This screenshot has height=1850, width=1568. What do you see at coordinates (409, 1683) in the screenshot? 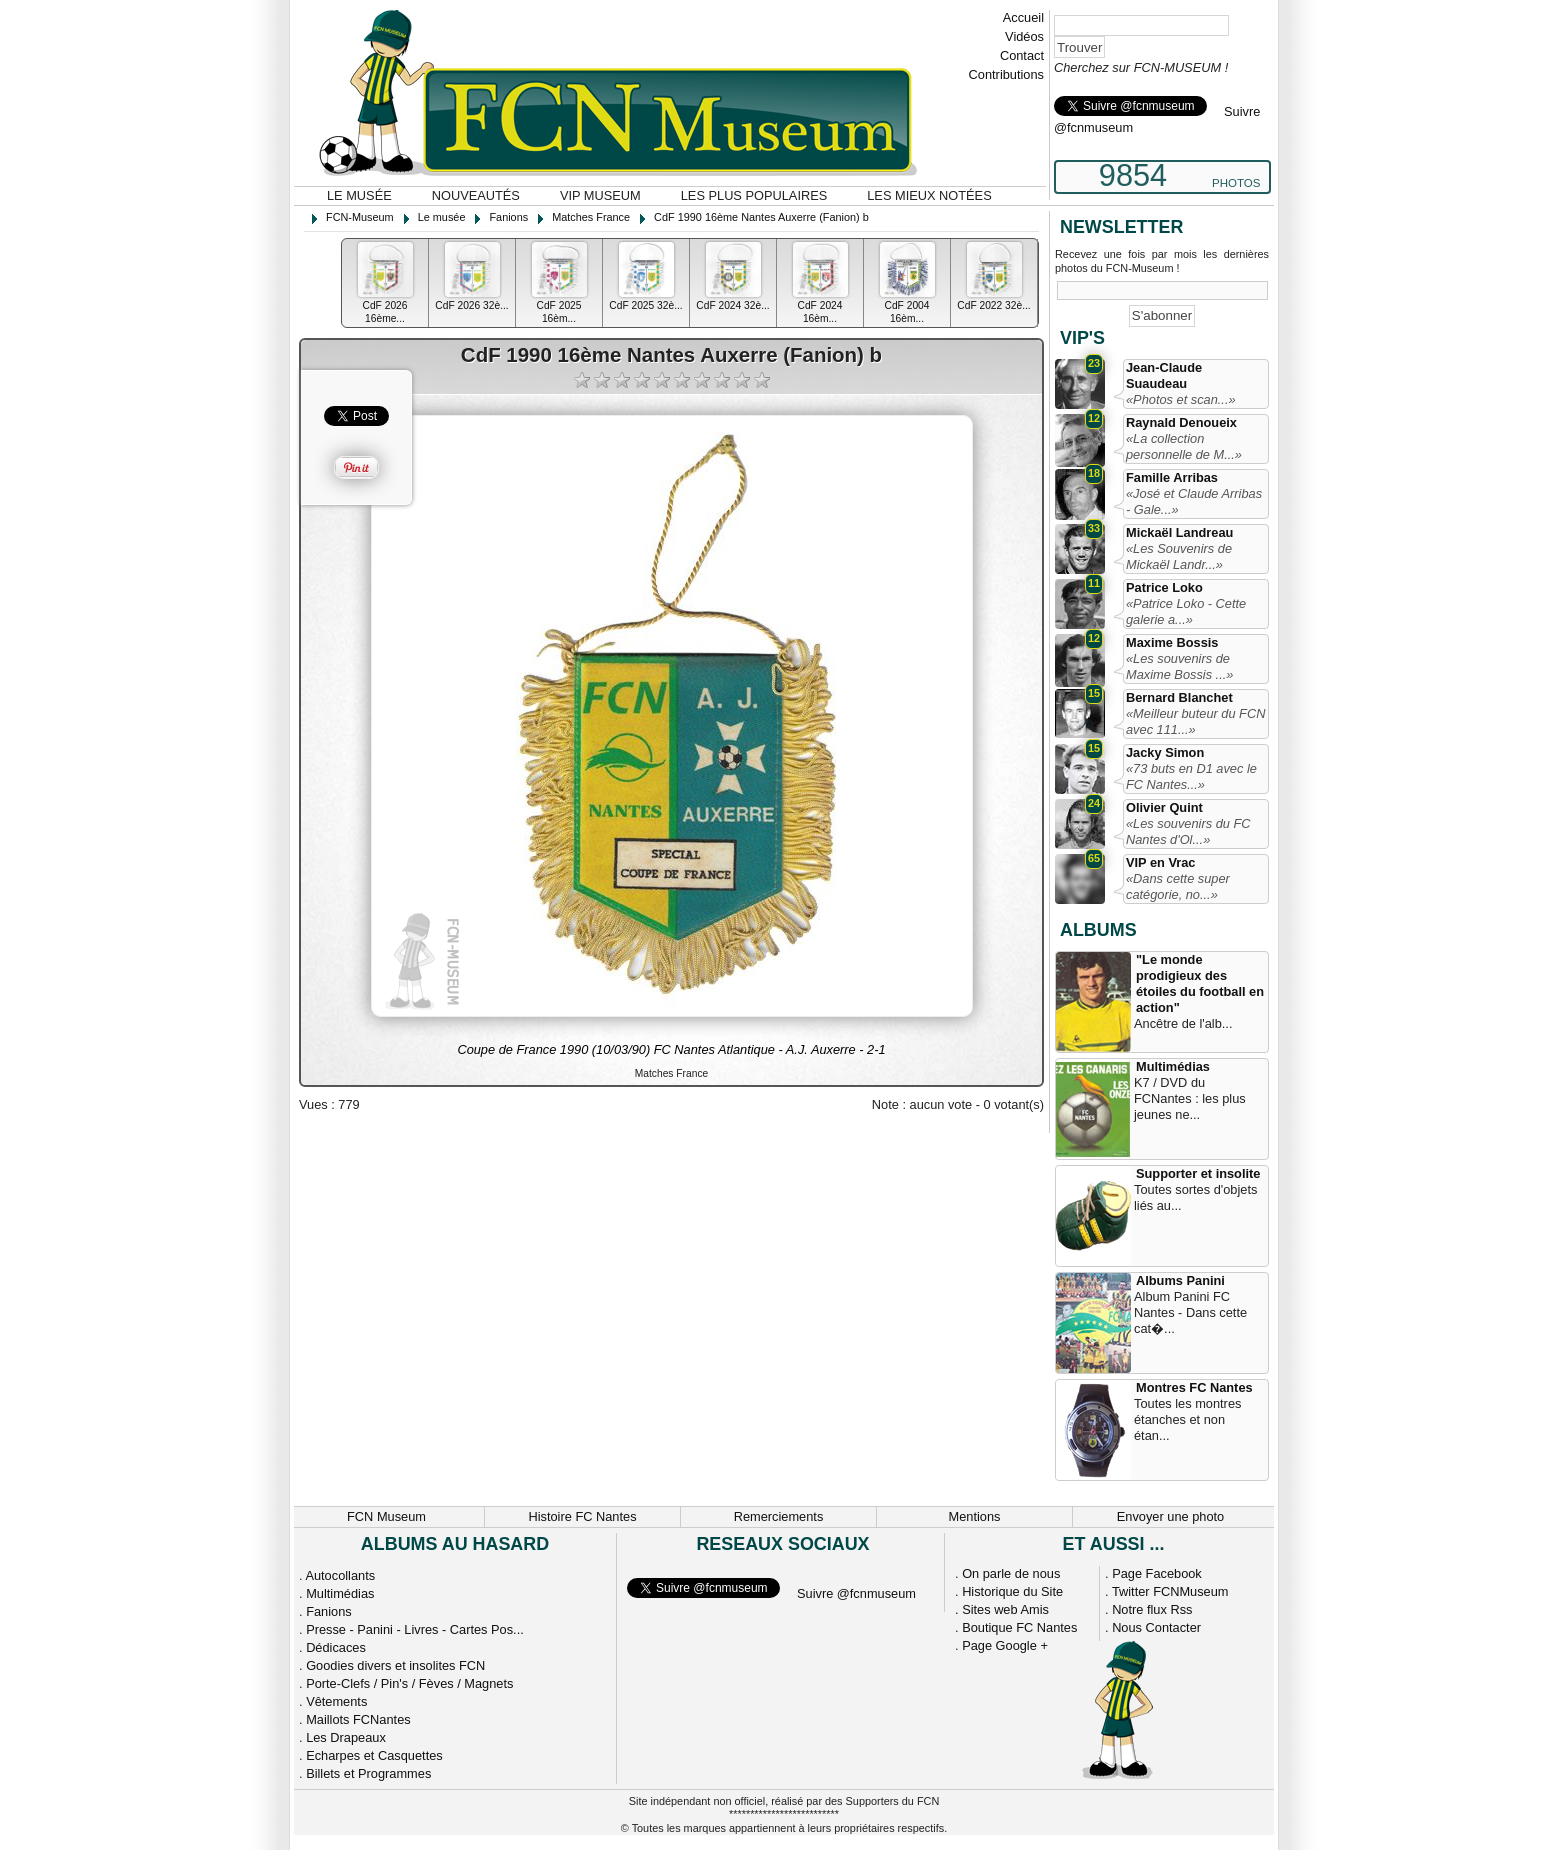
I see `Porte-Clefs / Pin's / Fèves / Magnets` at bounding box center [409, 1683].